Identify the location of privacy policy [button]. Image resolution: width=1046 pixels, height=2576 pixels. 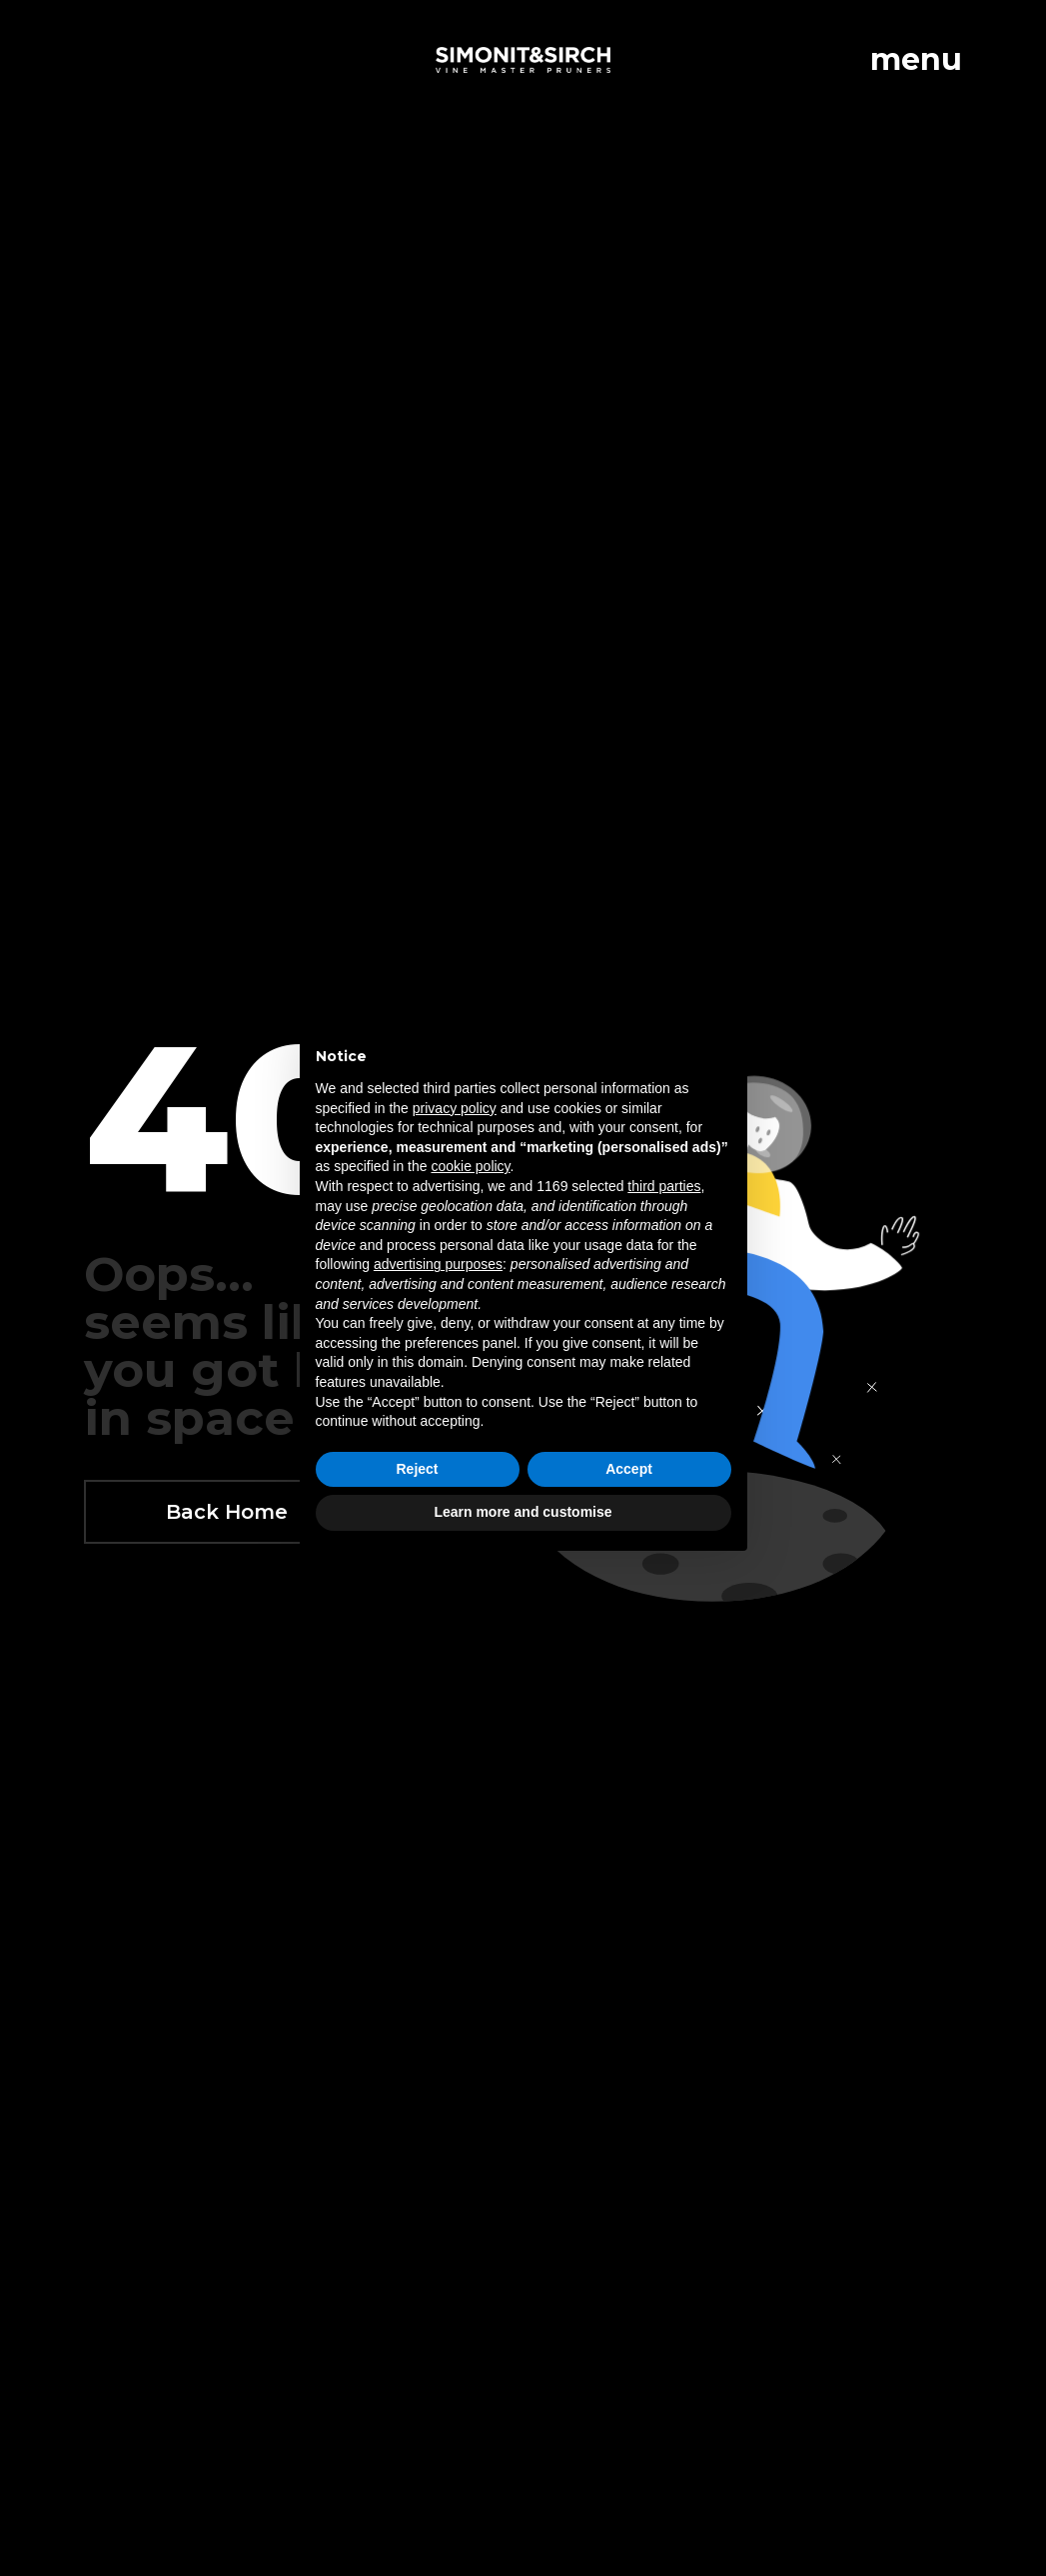
(455, 1108).